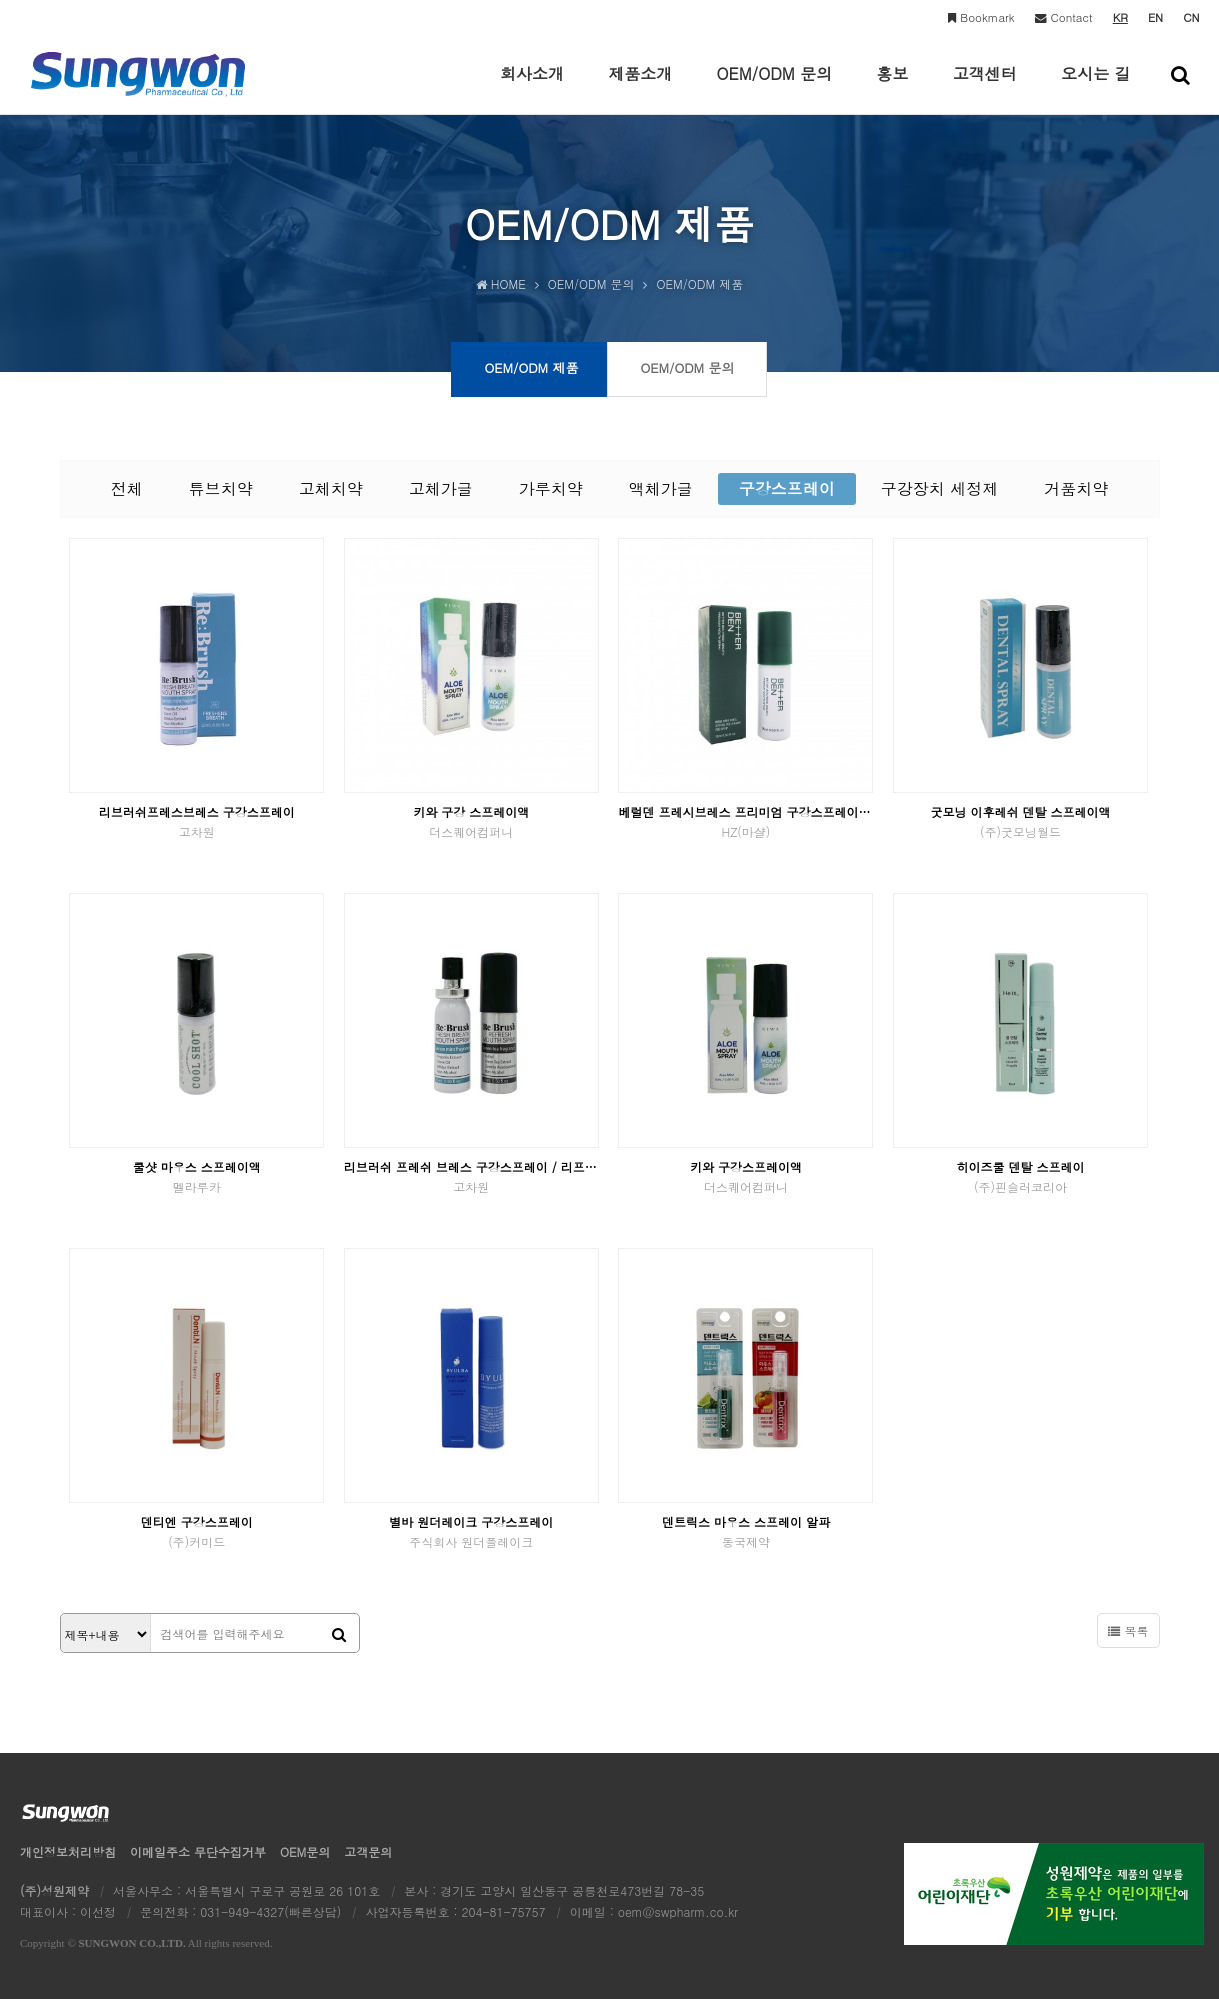 This screenshot has height=1999, width=1219. I want to click on 히이즈쿨 덴탈 스프레이, so click(1020, 1176).